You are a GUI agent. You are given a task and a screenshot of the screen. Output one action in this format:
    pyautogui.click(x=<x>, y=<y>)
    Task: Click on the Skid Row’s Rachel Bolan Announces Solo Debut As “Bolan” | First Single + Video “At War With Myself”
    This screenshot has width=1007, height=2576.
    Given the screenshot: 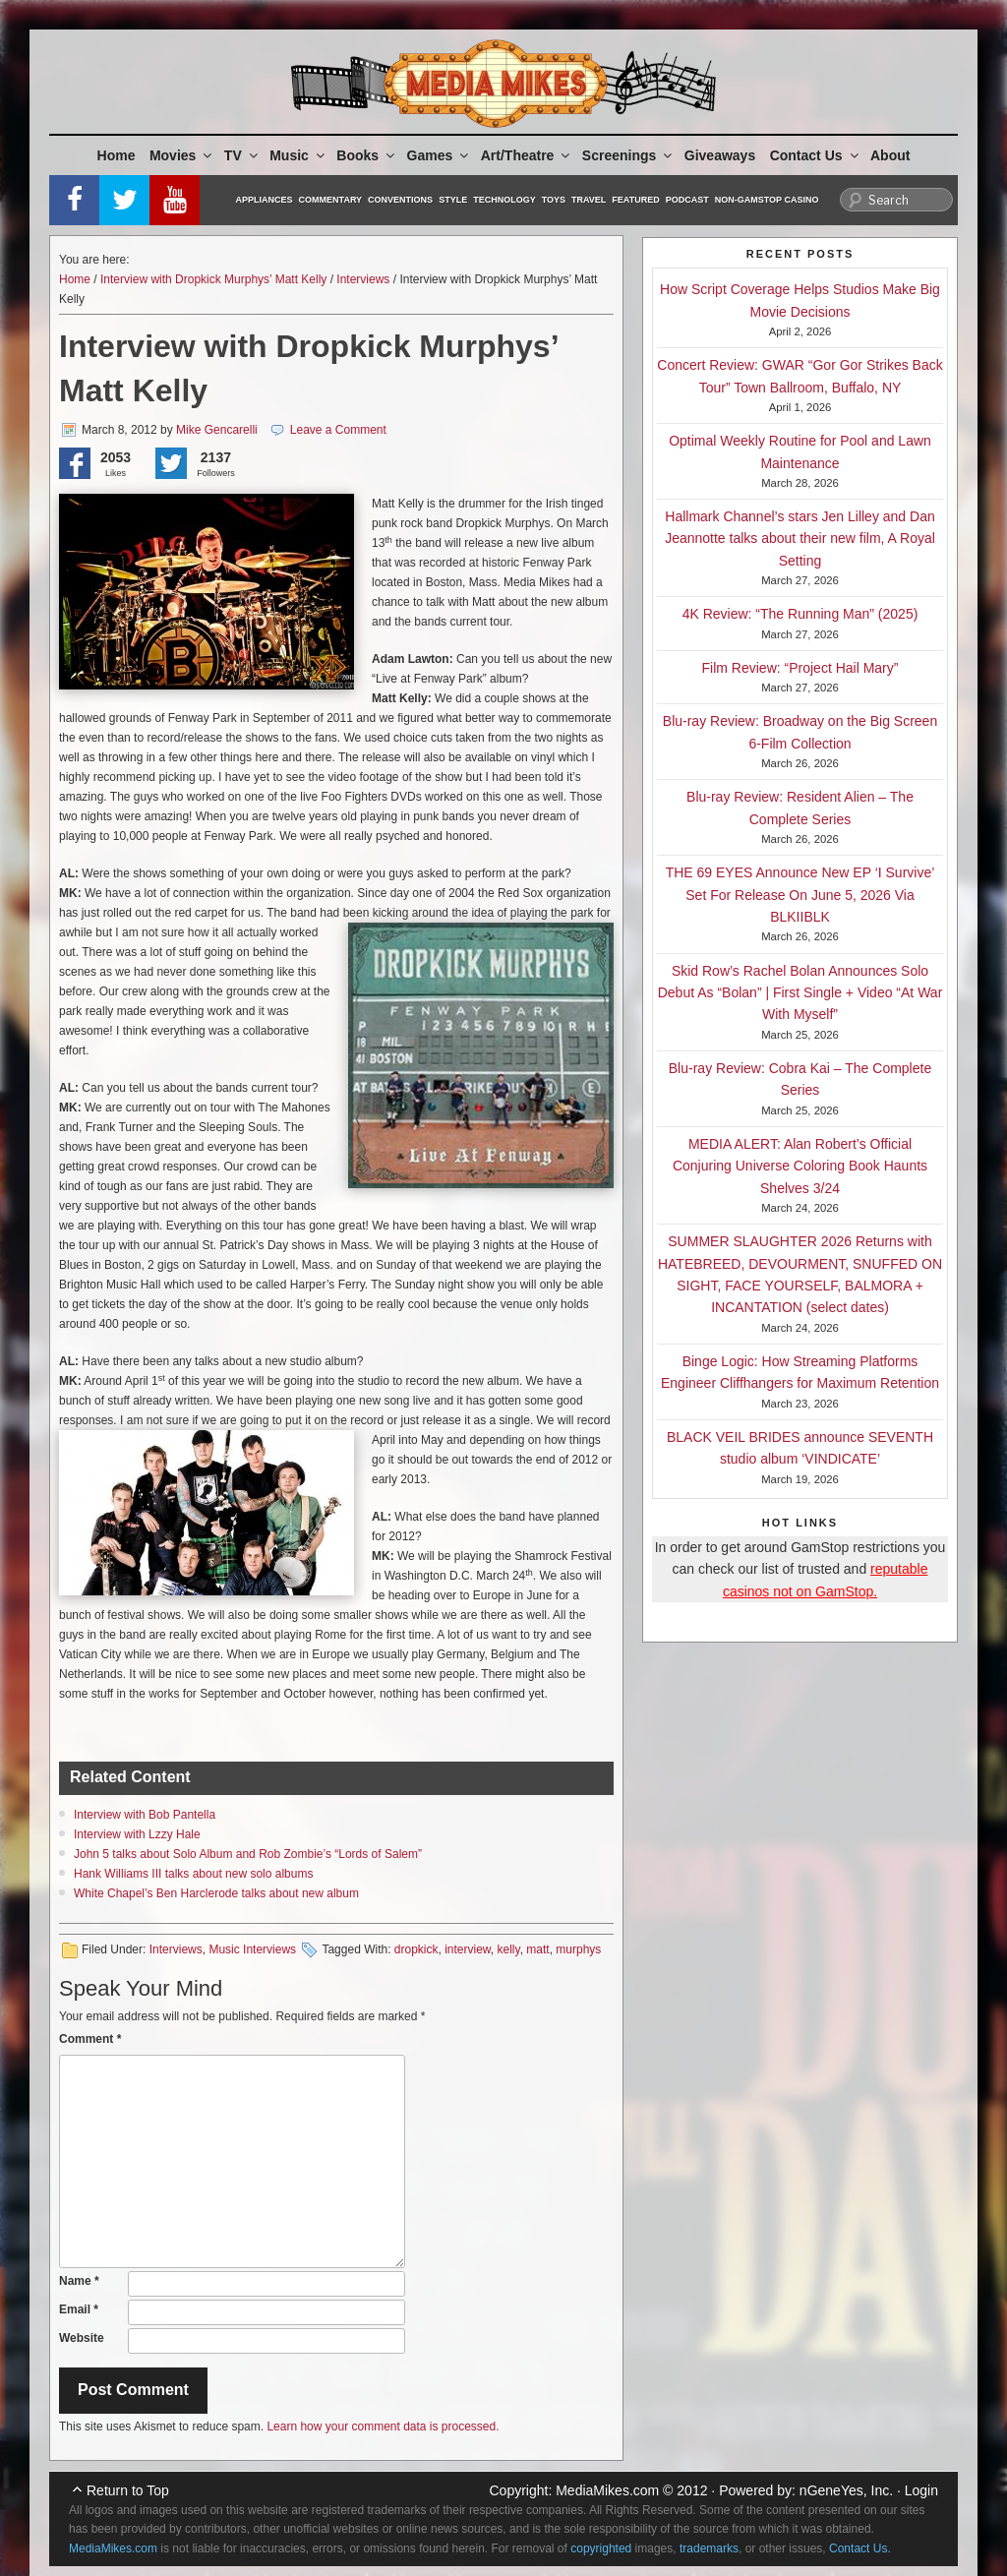 What is the action you would take?
    pyautogui.click(x=800, y=993)
    